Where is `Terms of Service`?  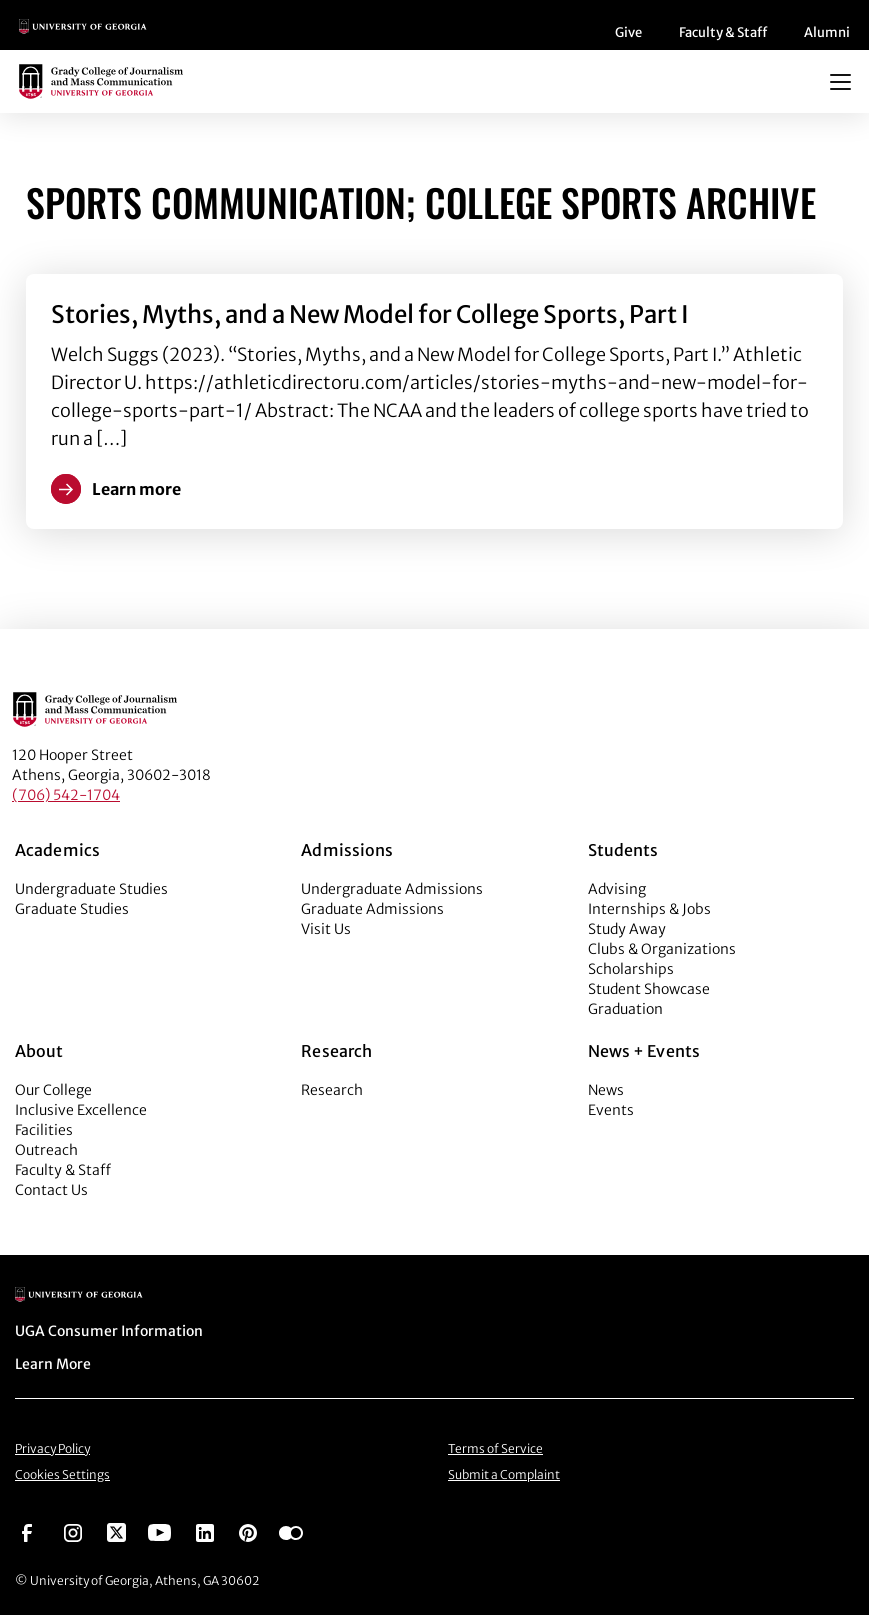
Terms of Service is located at coordinates (495, 1448).